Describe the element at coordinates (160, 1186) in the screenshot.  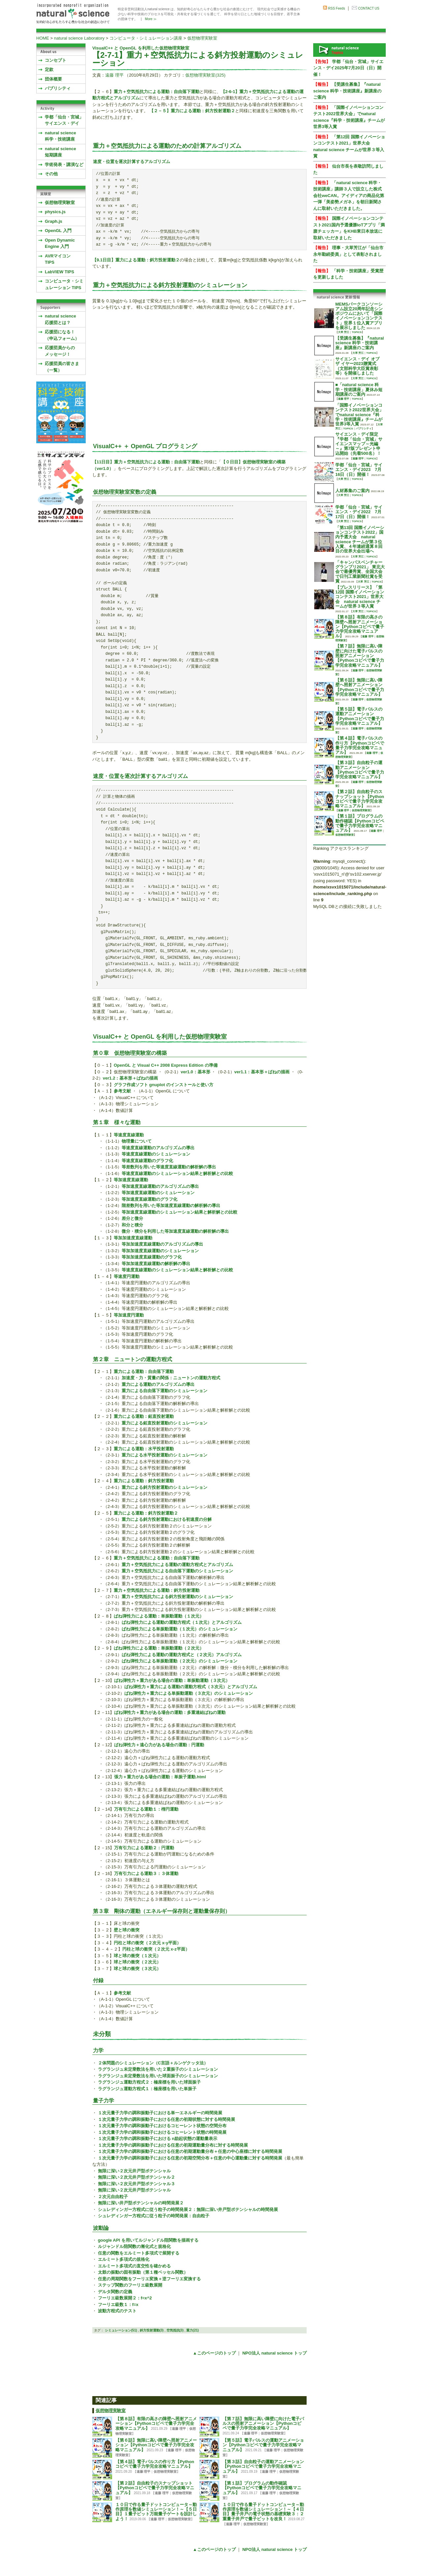
I see `等加速度直線運動のアルゴリズムの導出` at that location.